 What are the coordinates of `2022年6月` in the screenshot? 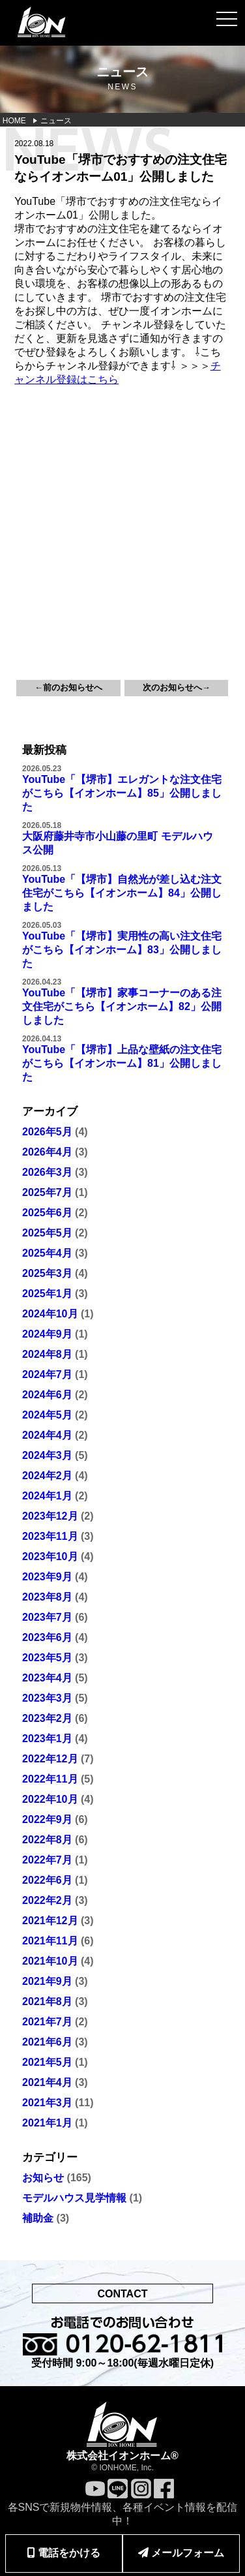 It's located at (47, 1880).